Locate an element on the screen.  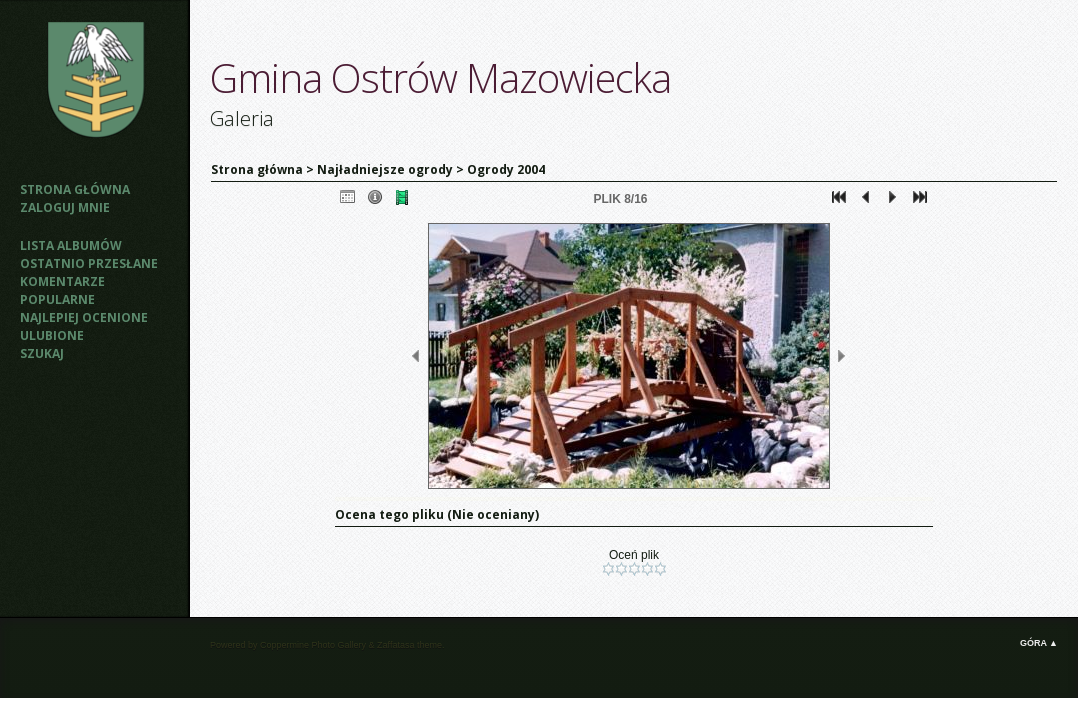
Najlepiej ocenione is located at coordinates (84, 317).